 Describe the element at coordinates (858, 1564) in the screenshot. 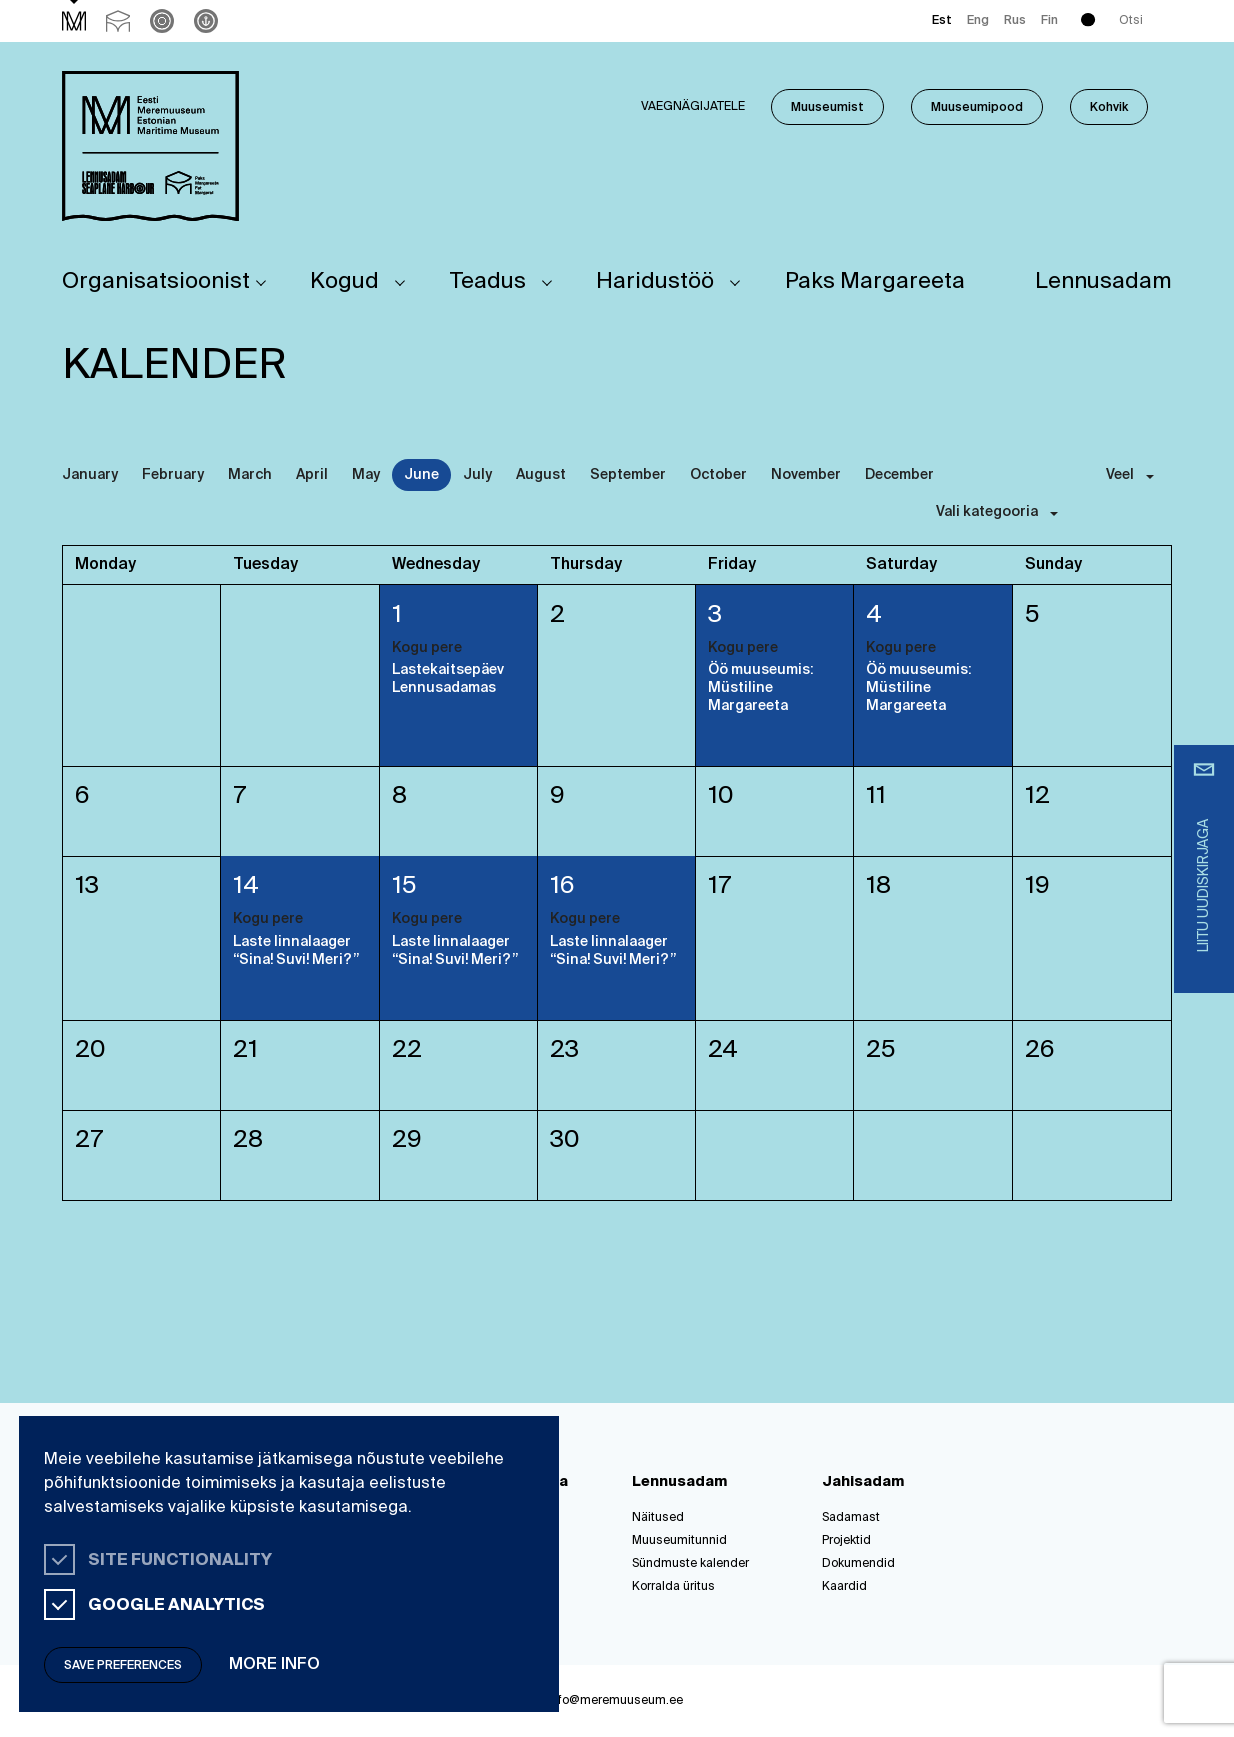

I see `Dokumendid` at that location.